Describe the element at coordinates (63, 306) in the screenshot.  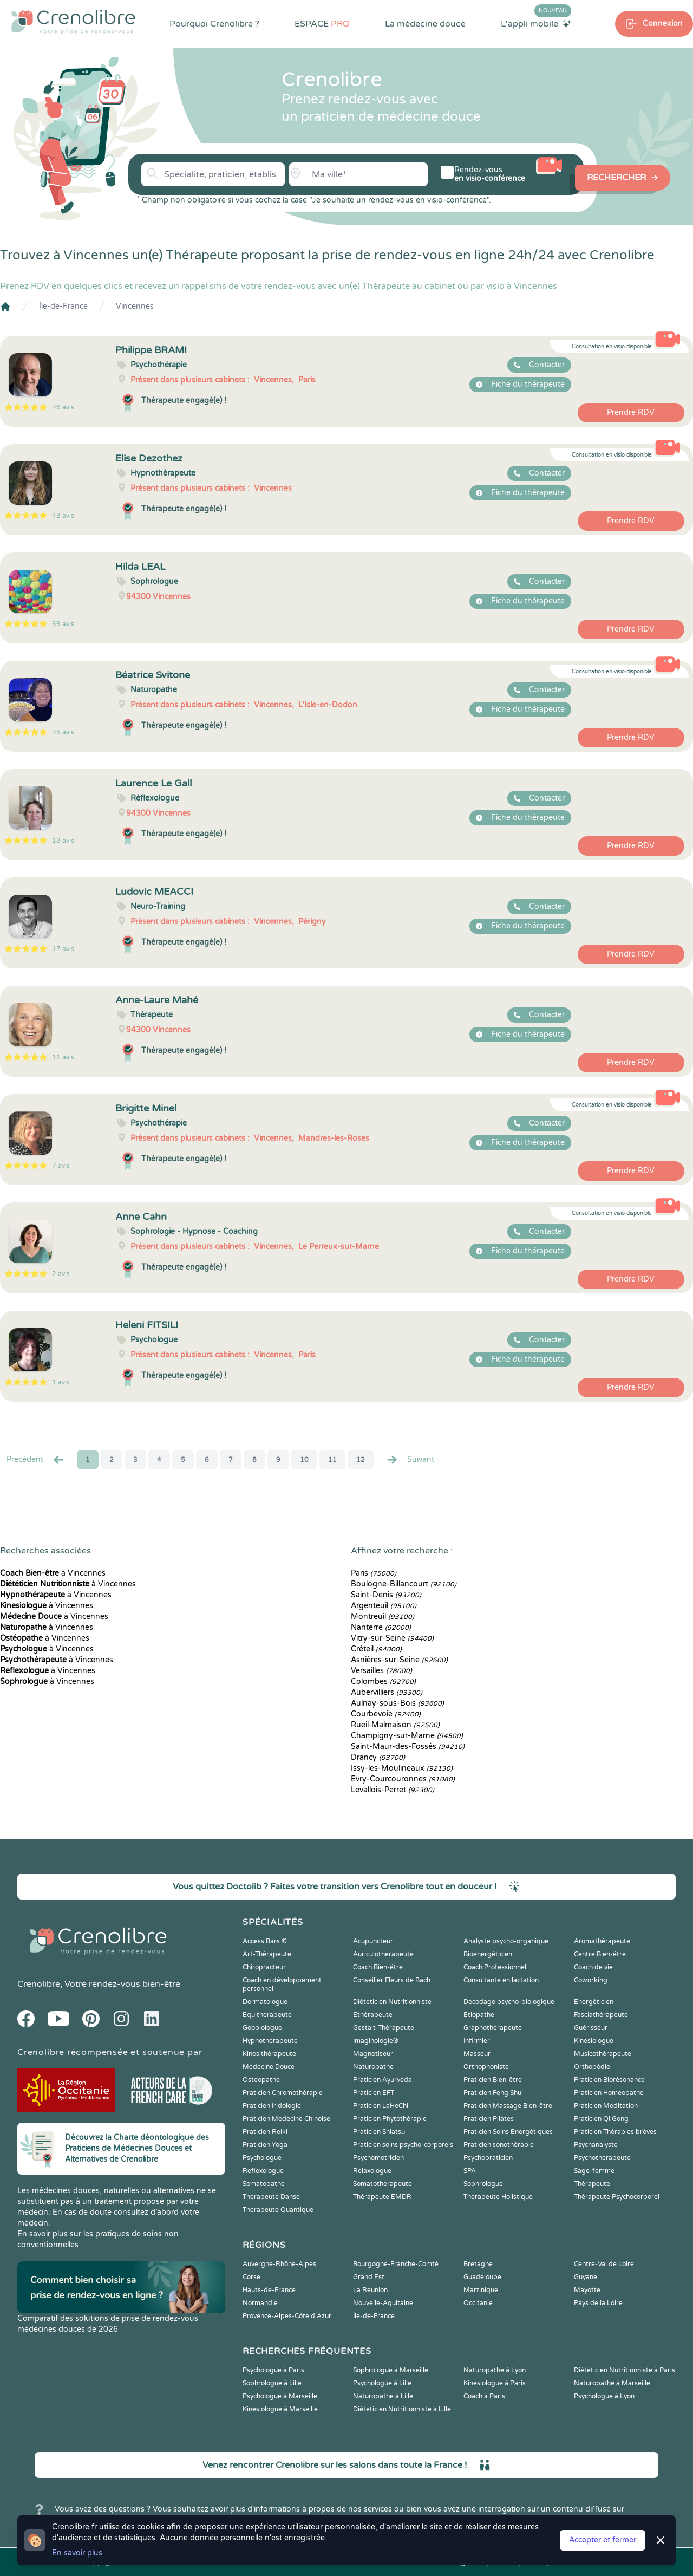
I see `Île-de-France` at that location.